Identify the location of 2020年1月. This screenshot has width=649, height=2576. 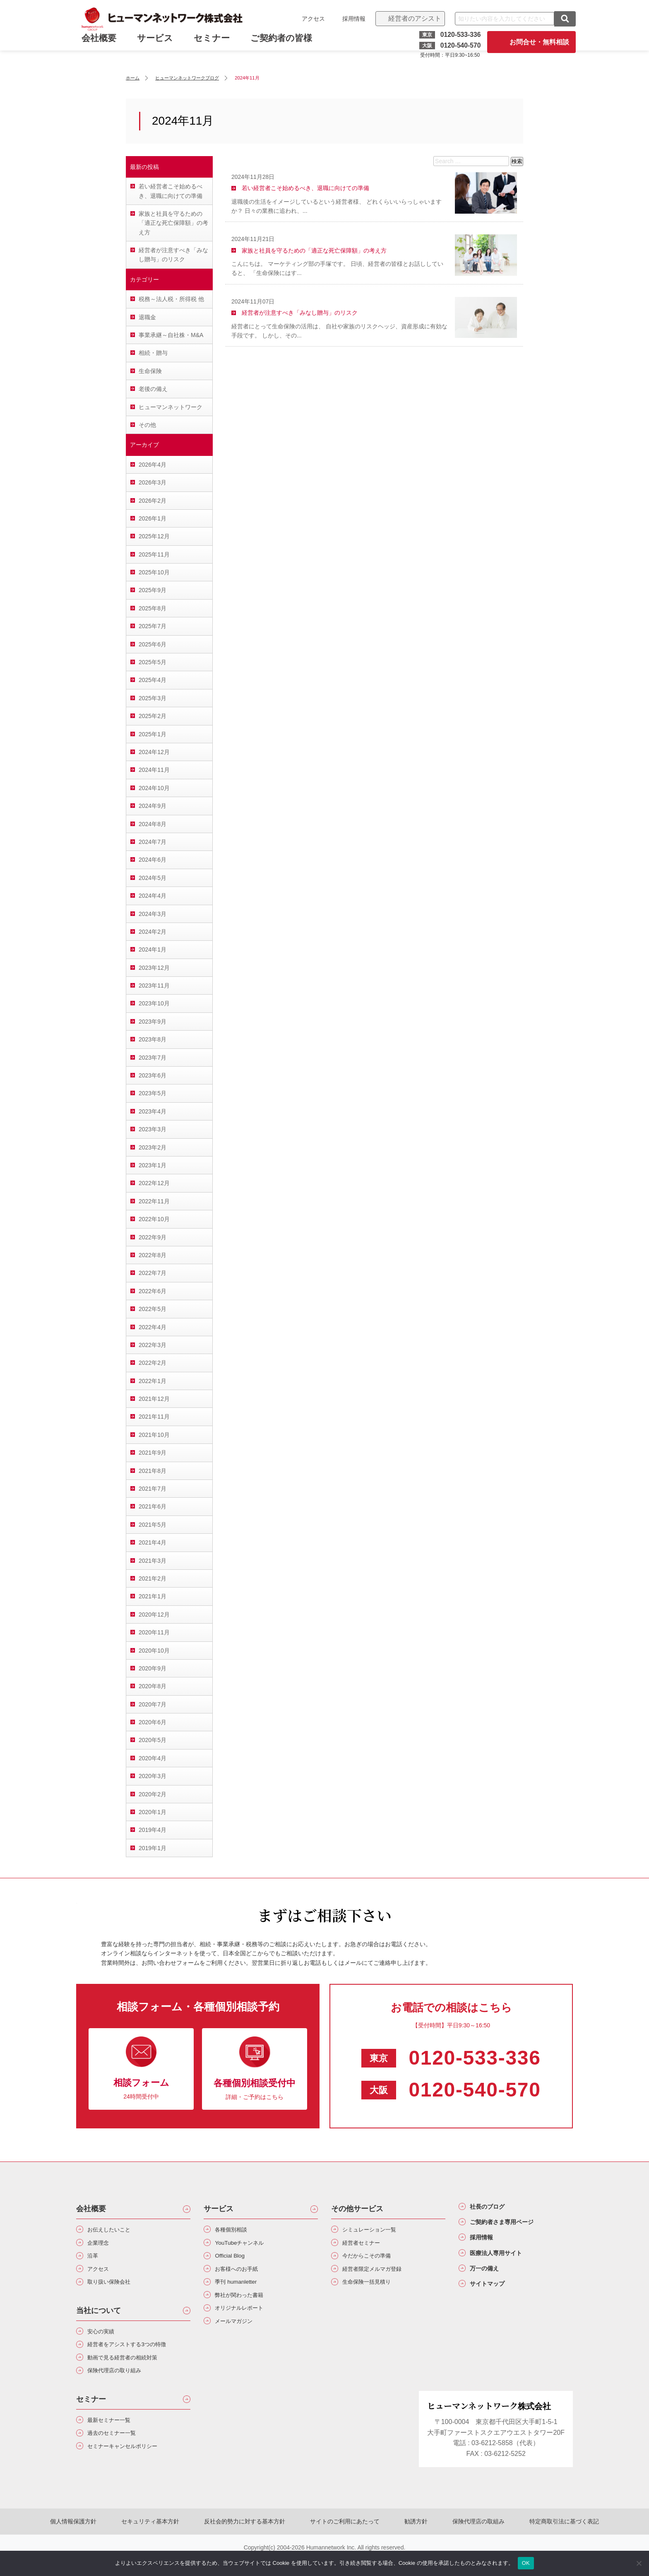
(152, 1812).